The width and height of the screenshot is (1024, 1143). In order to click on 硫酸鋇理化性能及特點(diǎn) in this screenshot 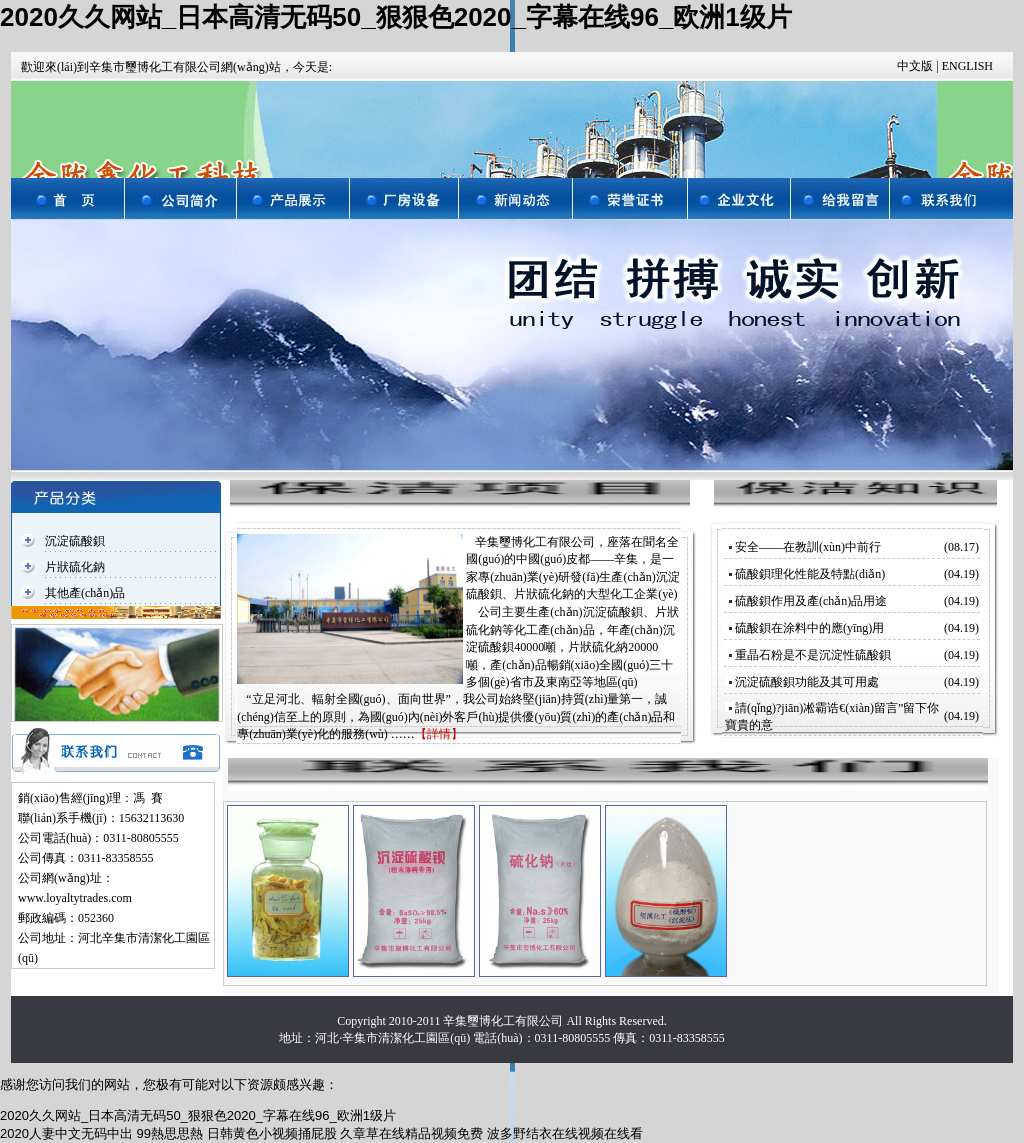, I will do `click(810, 574)`.